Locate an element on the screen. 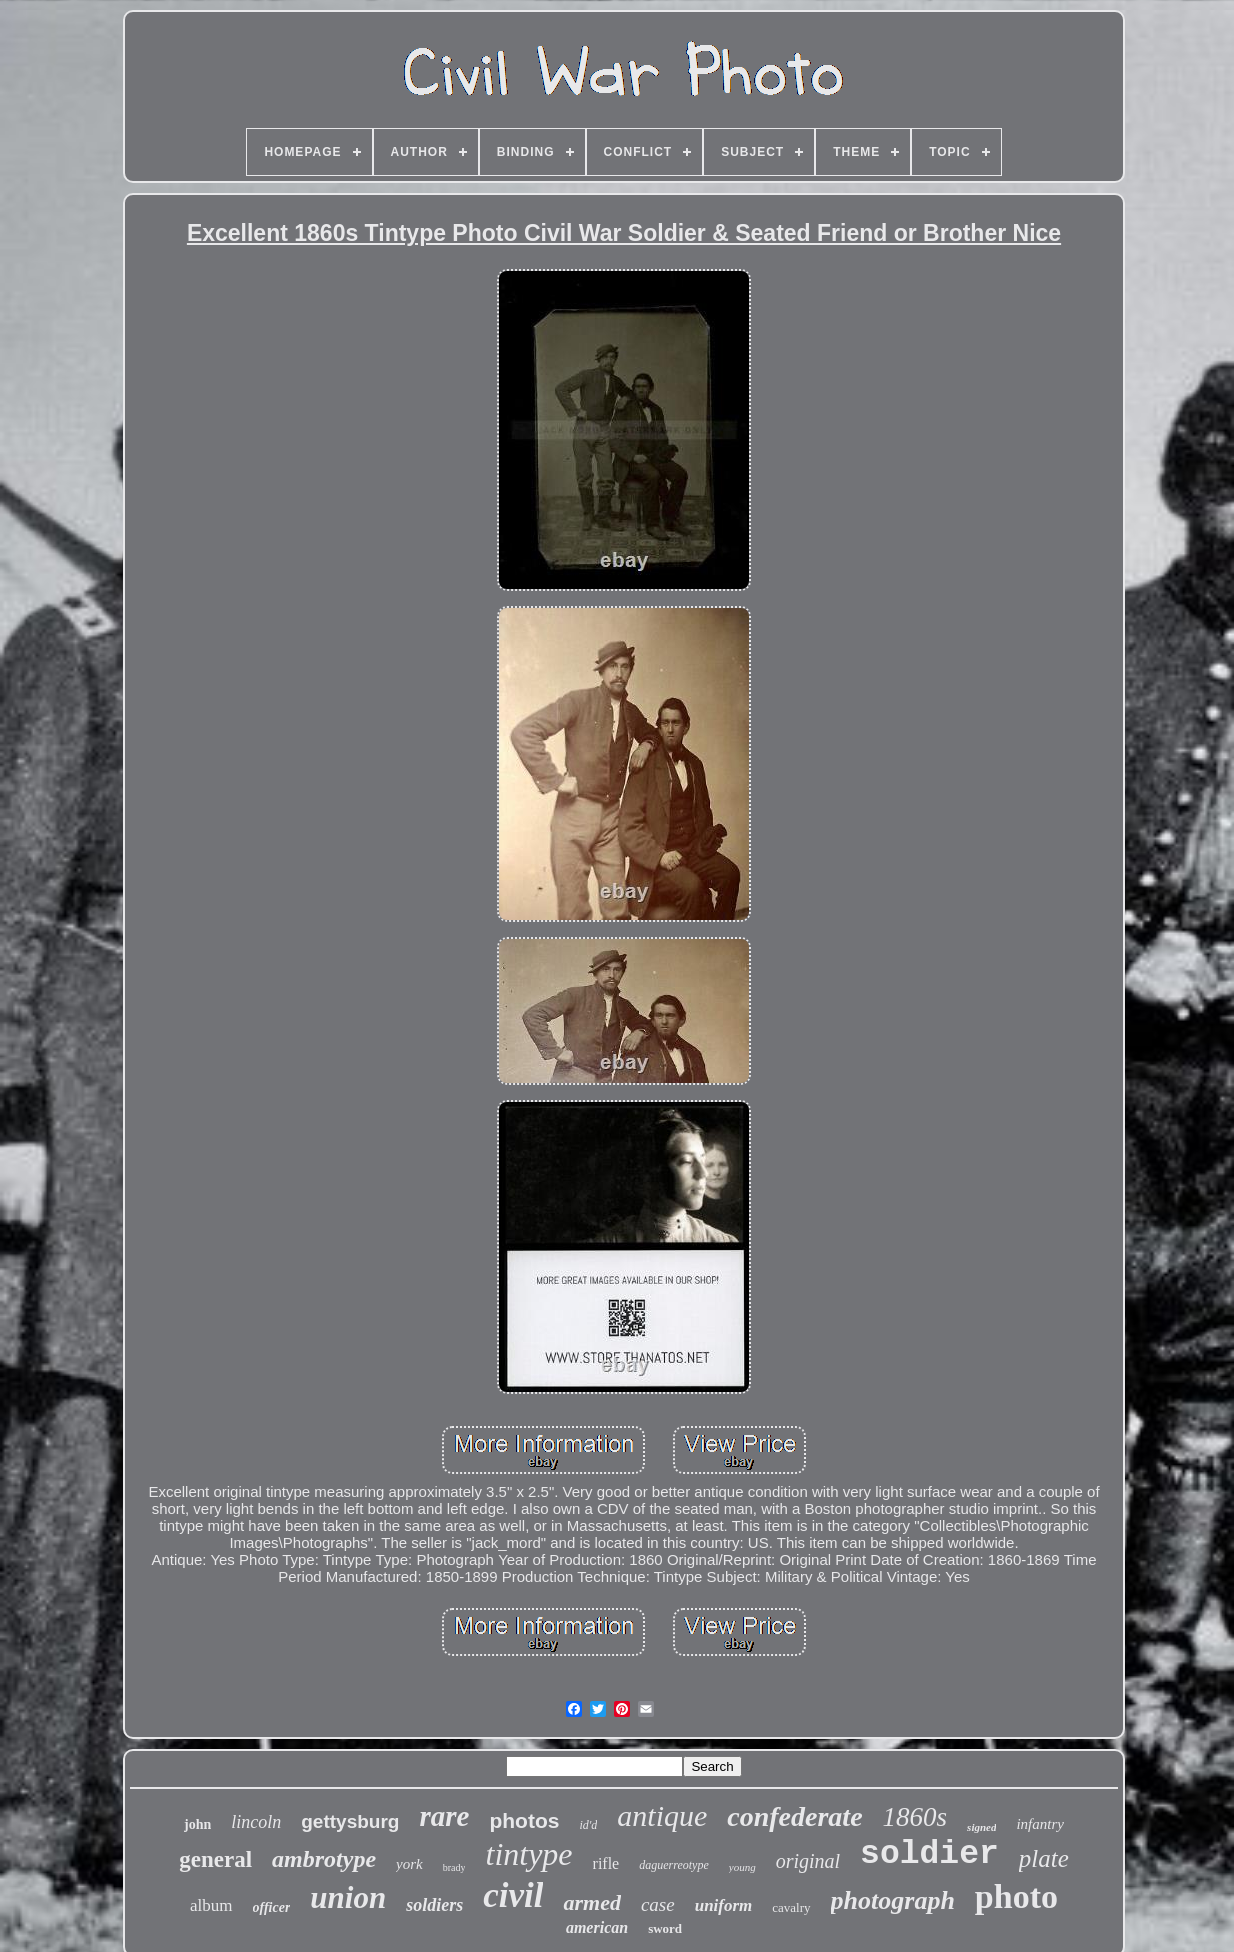 The width and height of the screenshot is (1234, 1952). 1860s is located at coordinates (915, 1817).